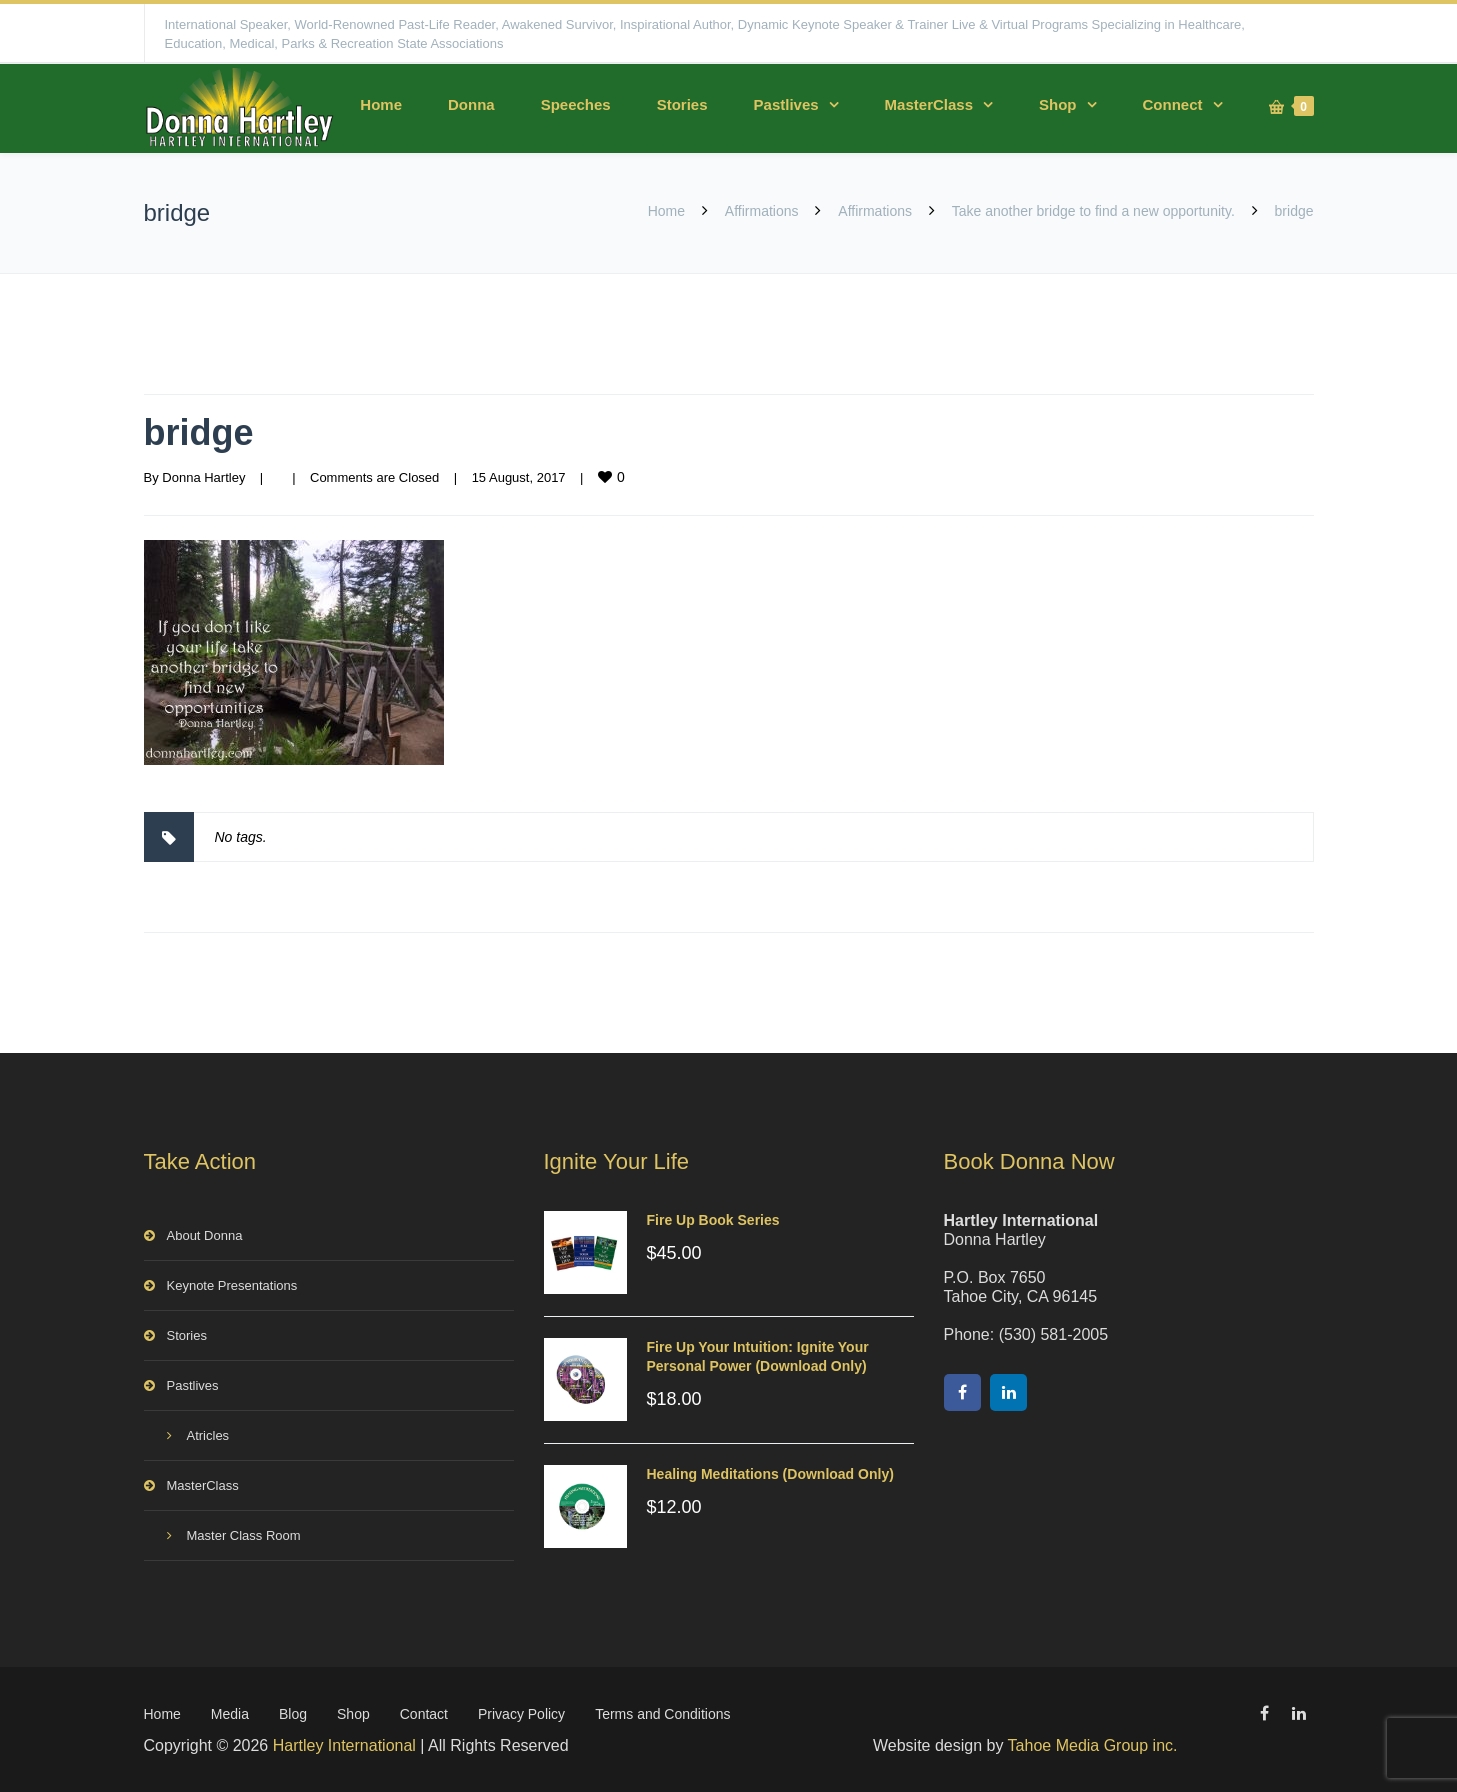 This screenshot has height=1792, width=1457. I want to click on Tahoe Media Group inc., so click(1093, 1745).